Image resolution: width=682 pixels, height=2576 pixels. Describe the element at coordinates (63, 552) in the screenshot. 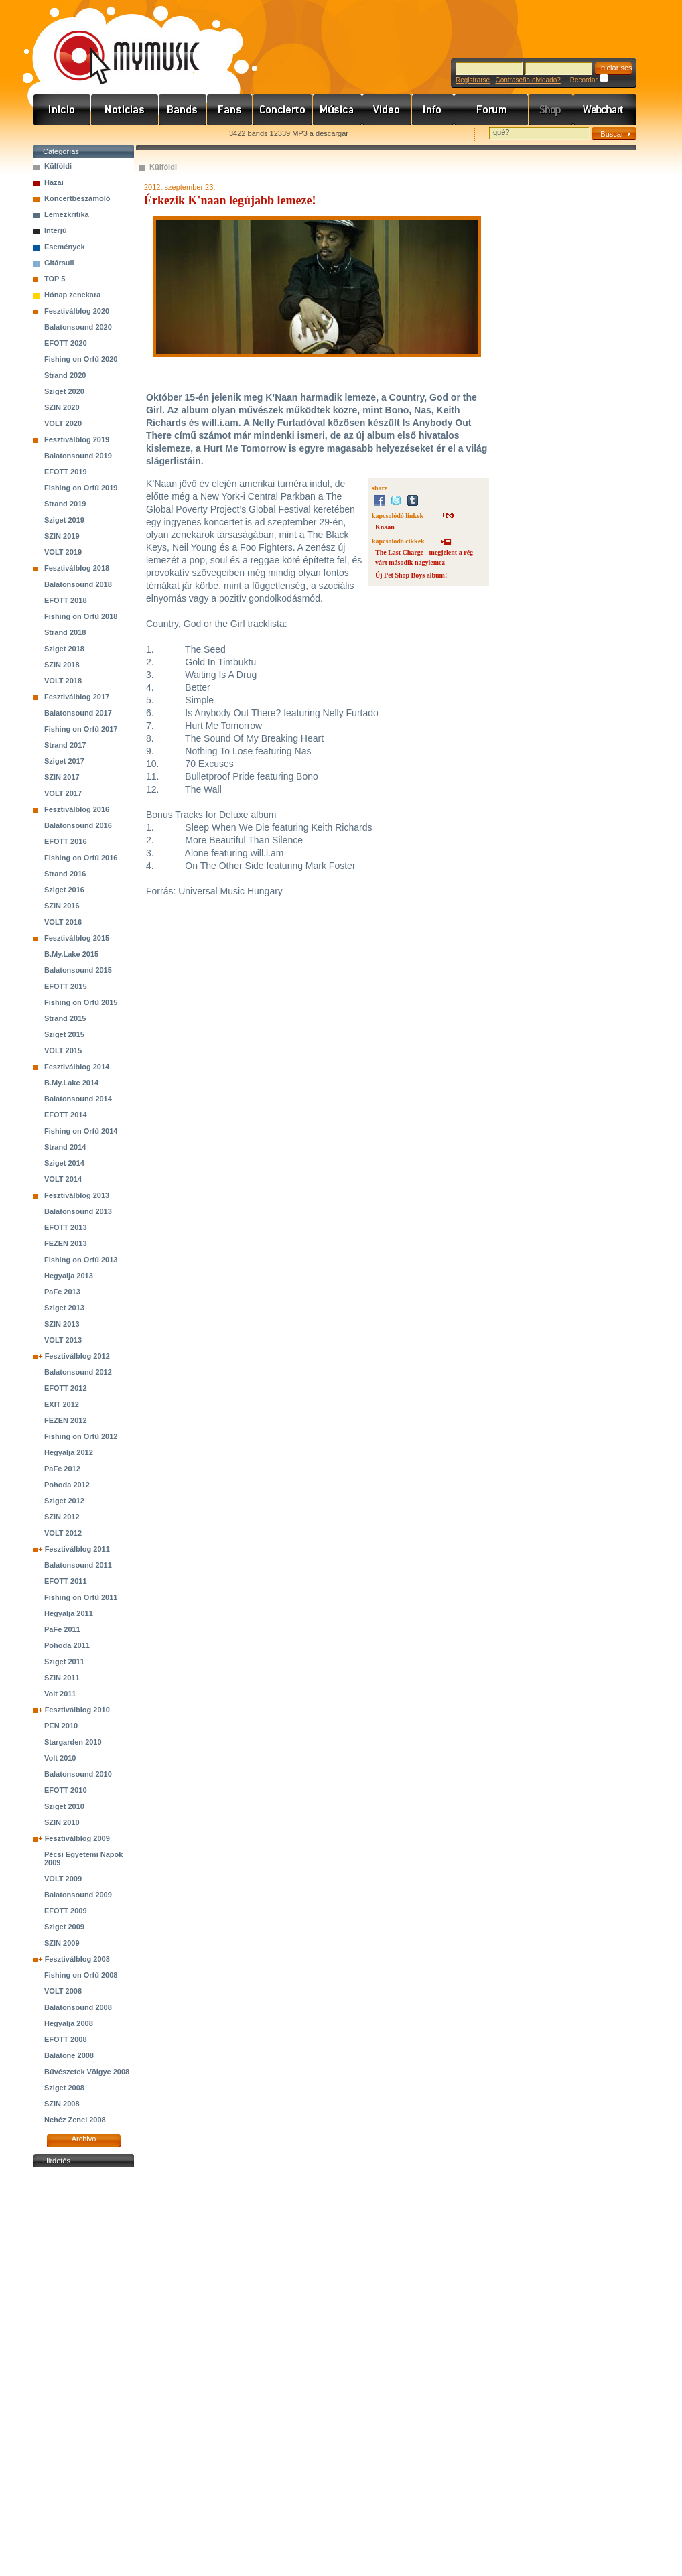

I see `VOLT 2019` at that location.